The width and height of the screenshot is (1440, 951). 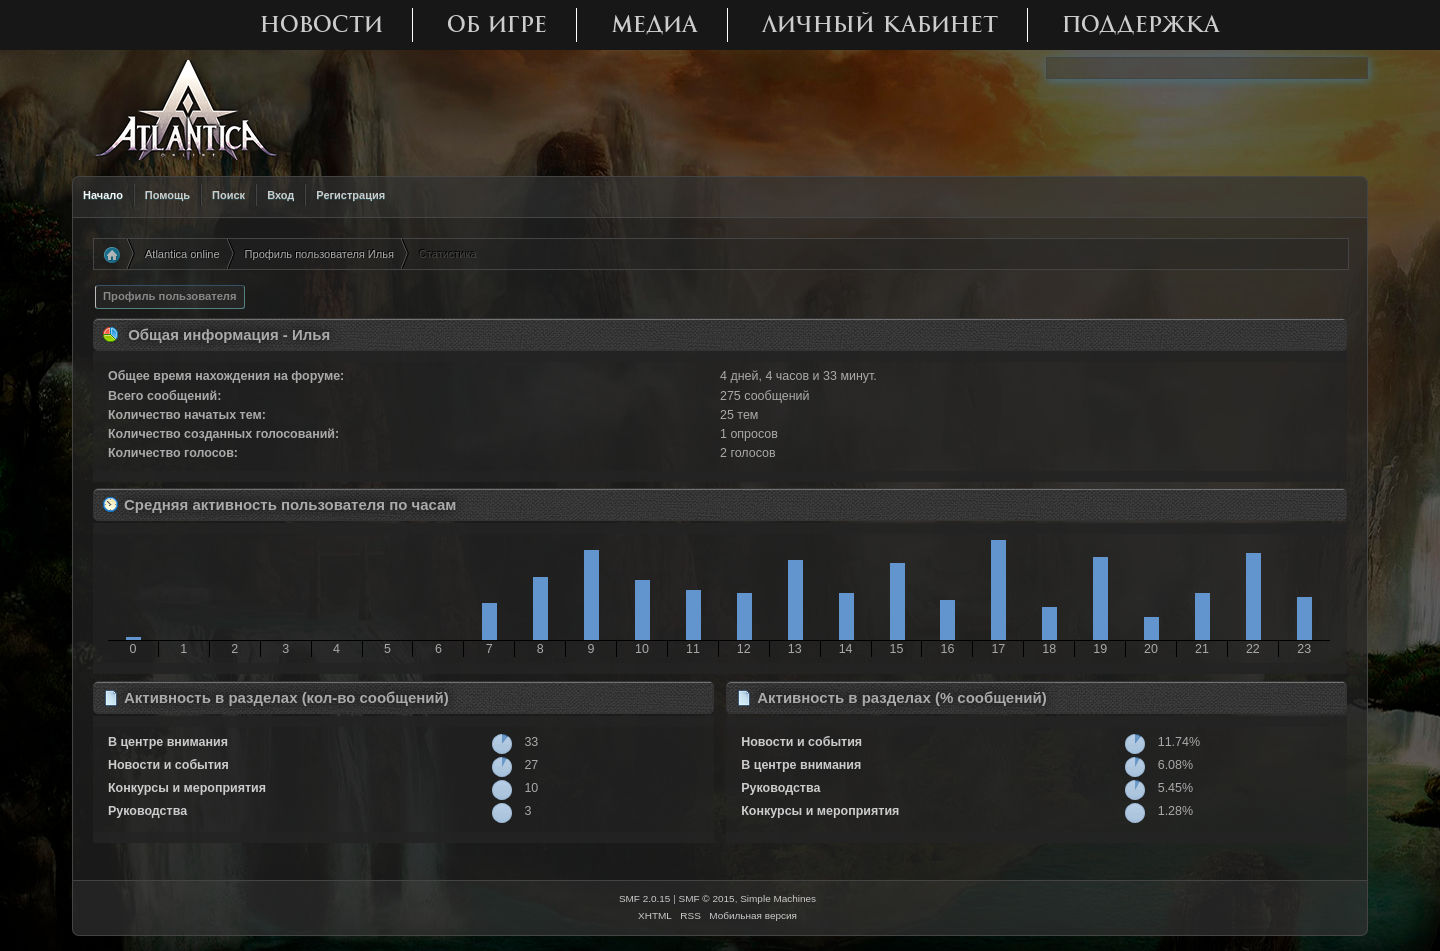 I want to click on В центре внимания, so click(x=168, y=742).